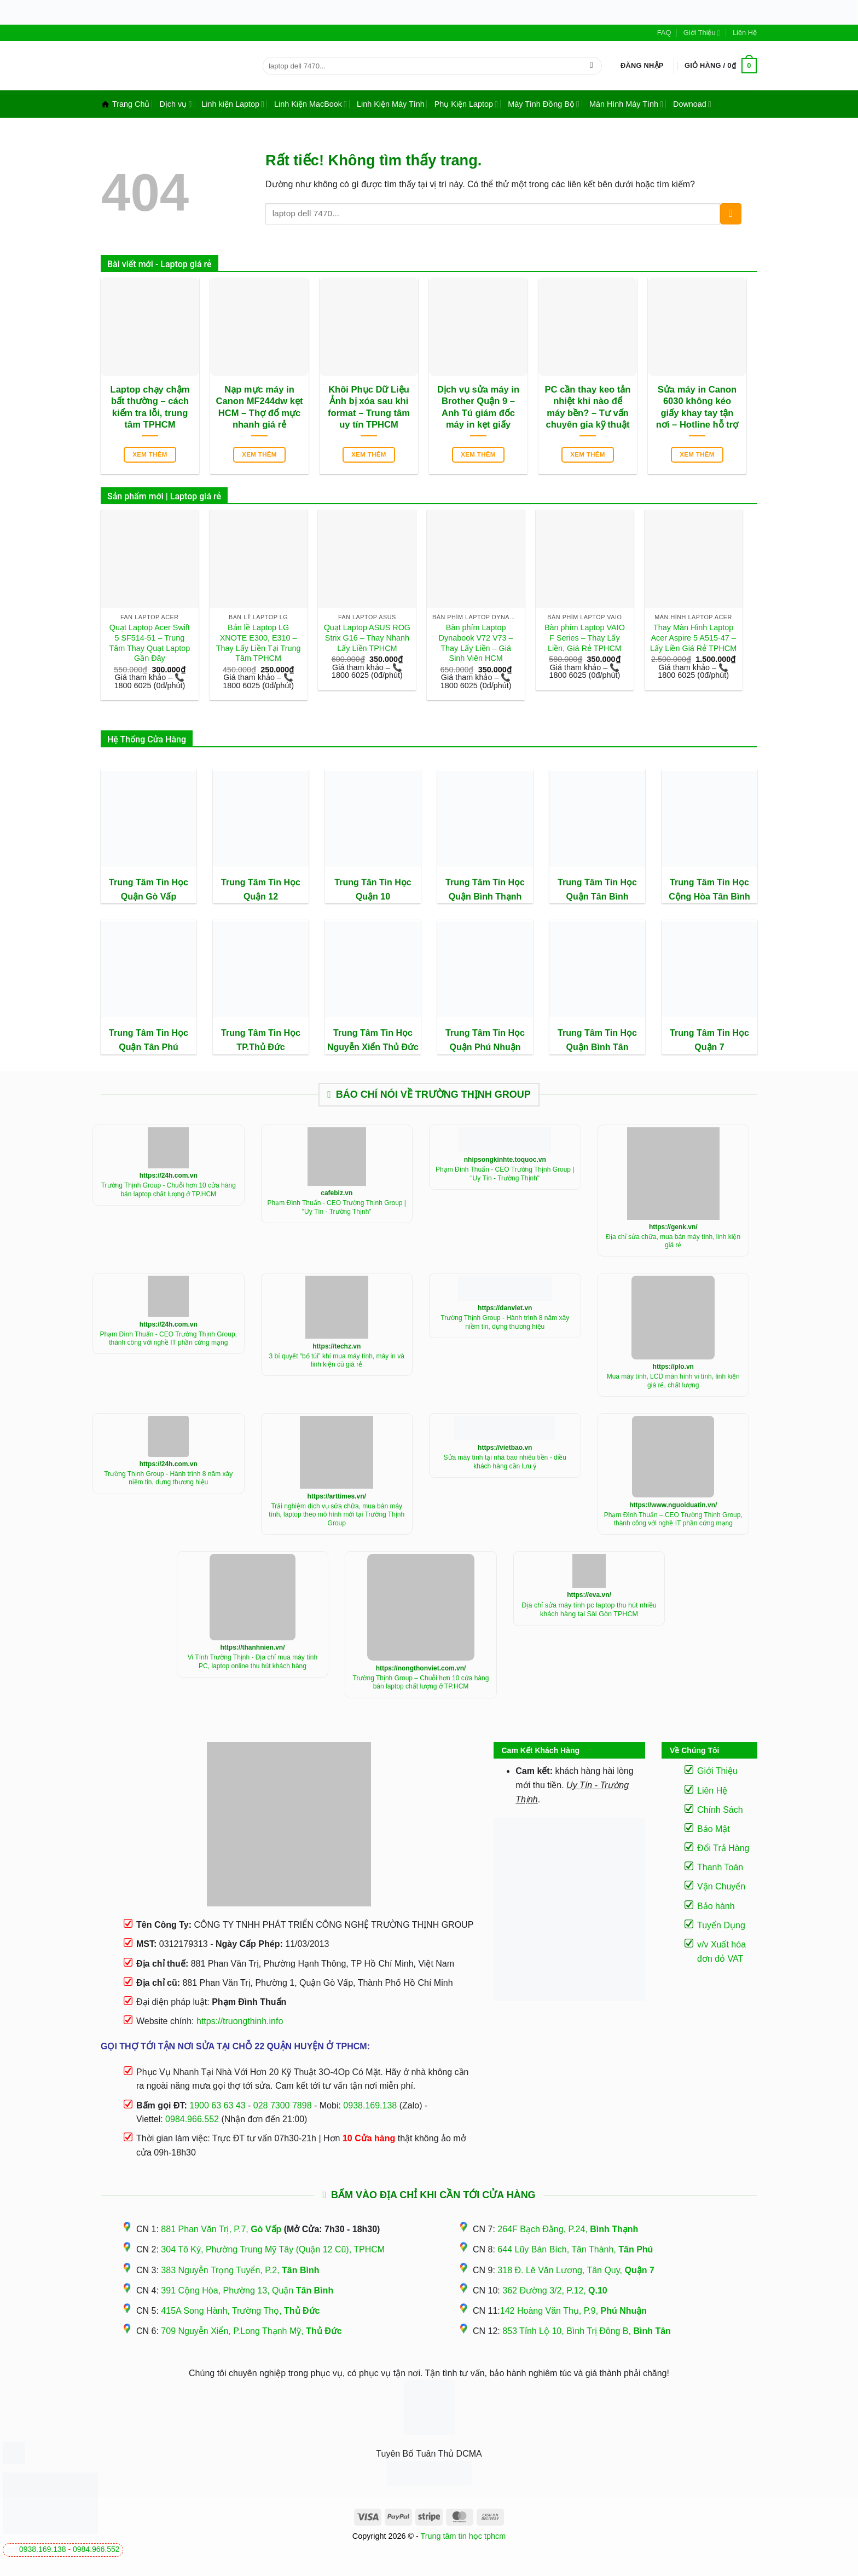  I want to click on 1900 63 63 43, so click(217, 2105).